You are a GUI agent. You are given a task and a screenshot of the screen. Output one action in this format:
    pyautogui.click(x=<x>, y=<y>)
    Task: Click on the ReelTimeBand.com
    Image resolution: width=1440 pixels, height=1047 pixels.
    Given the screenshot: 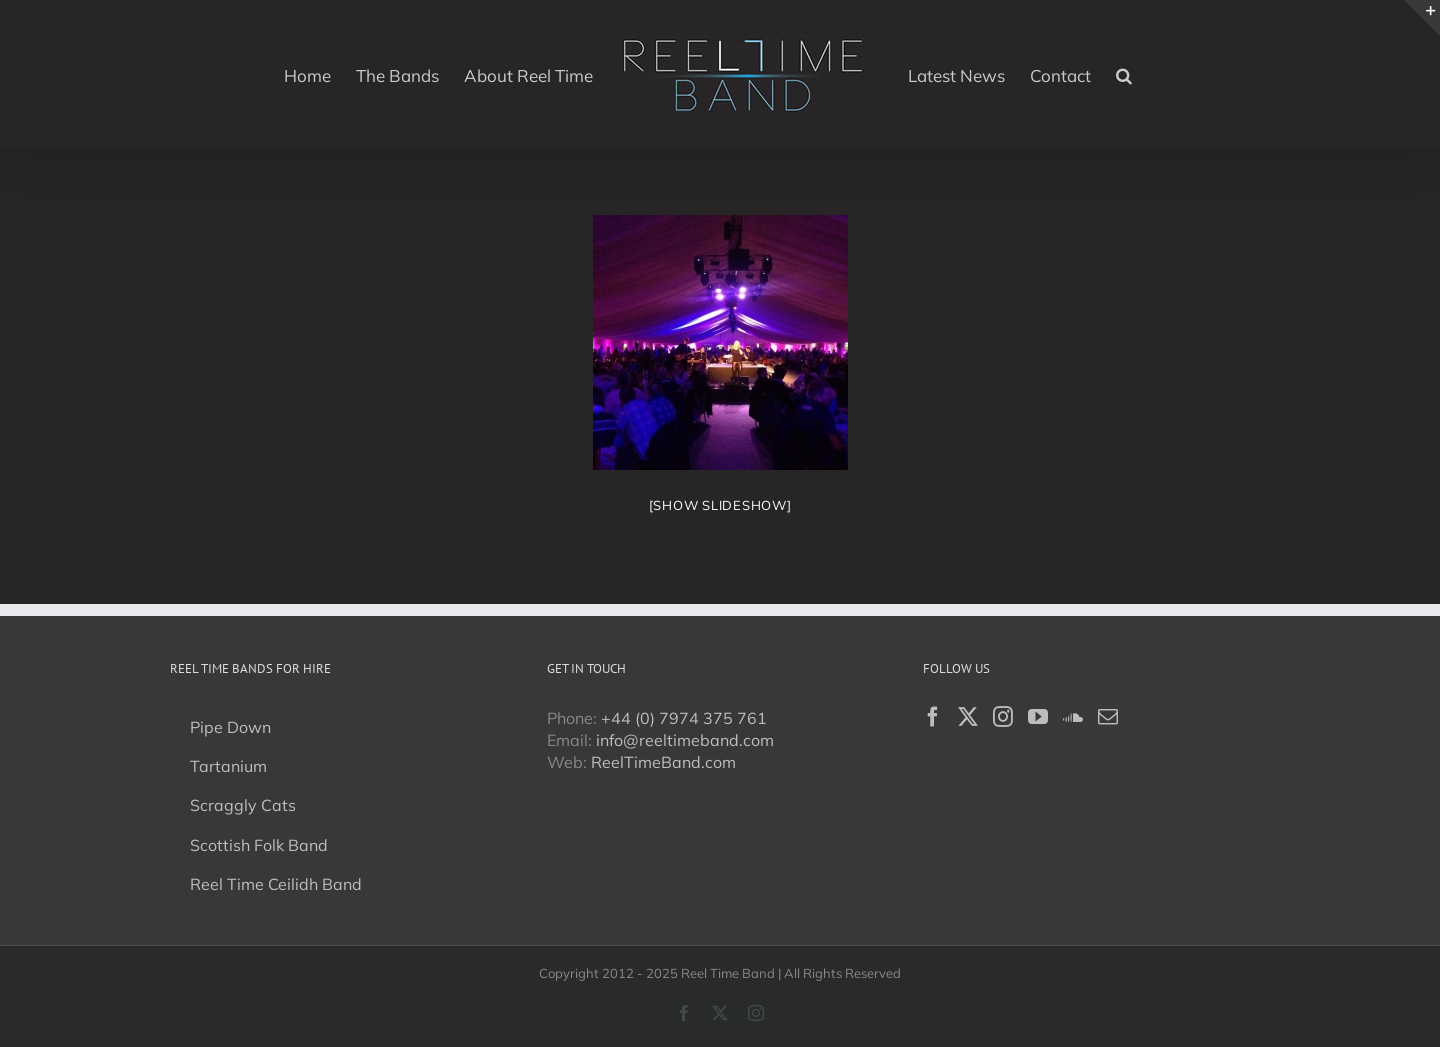 What is the action you would take?
    pyautogui.click(x=663, y=762)
    